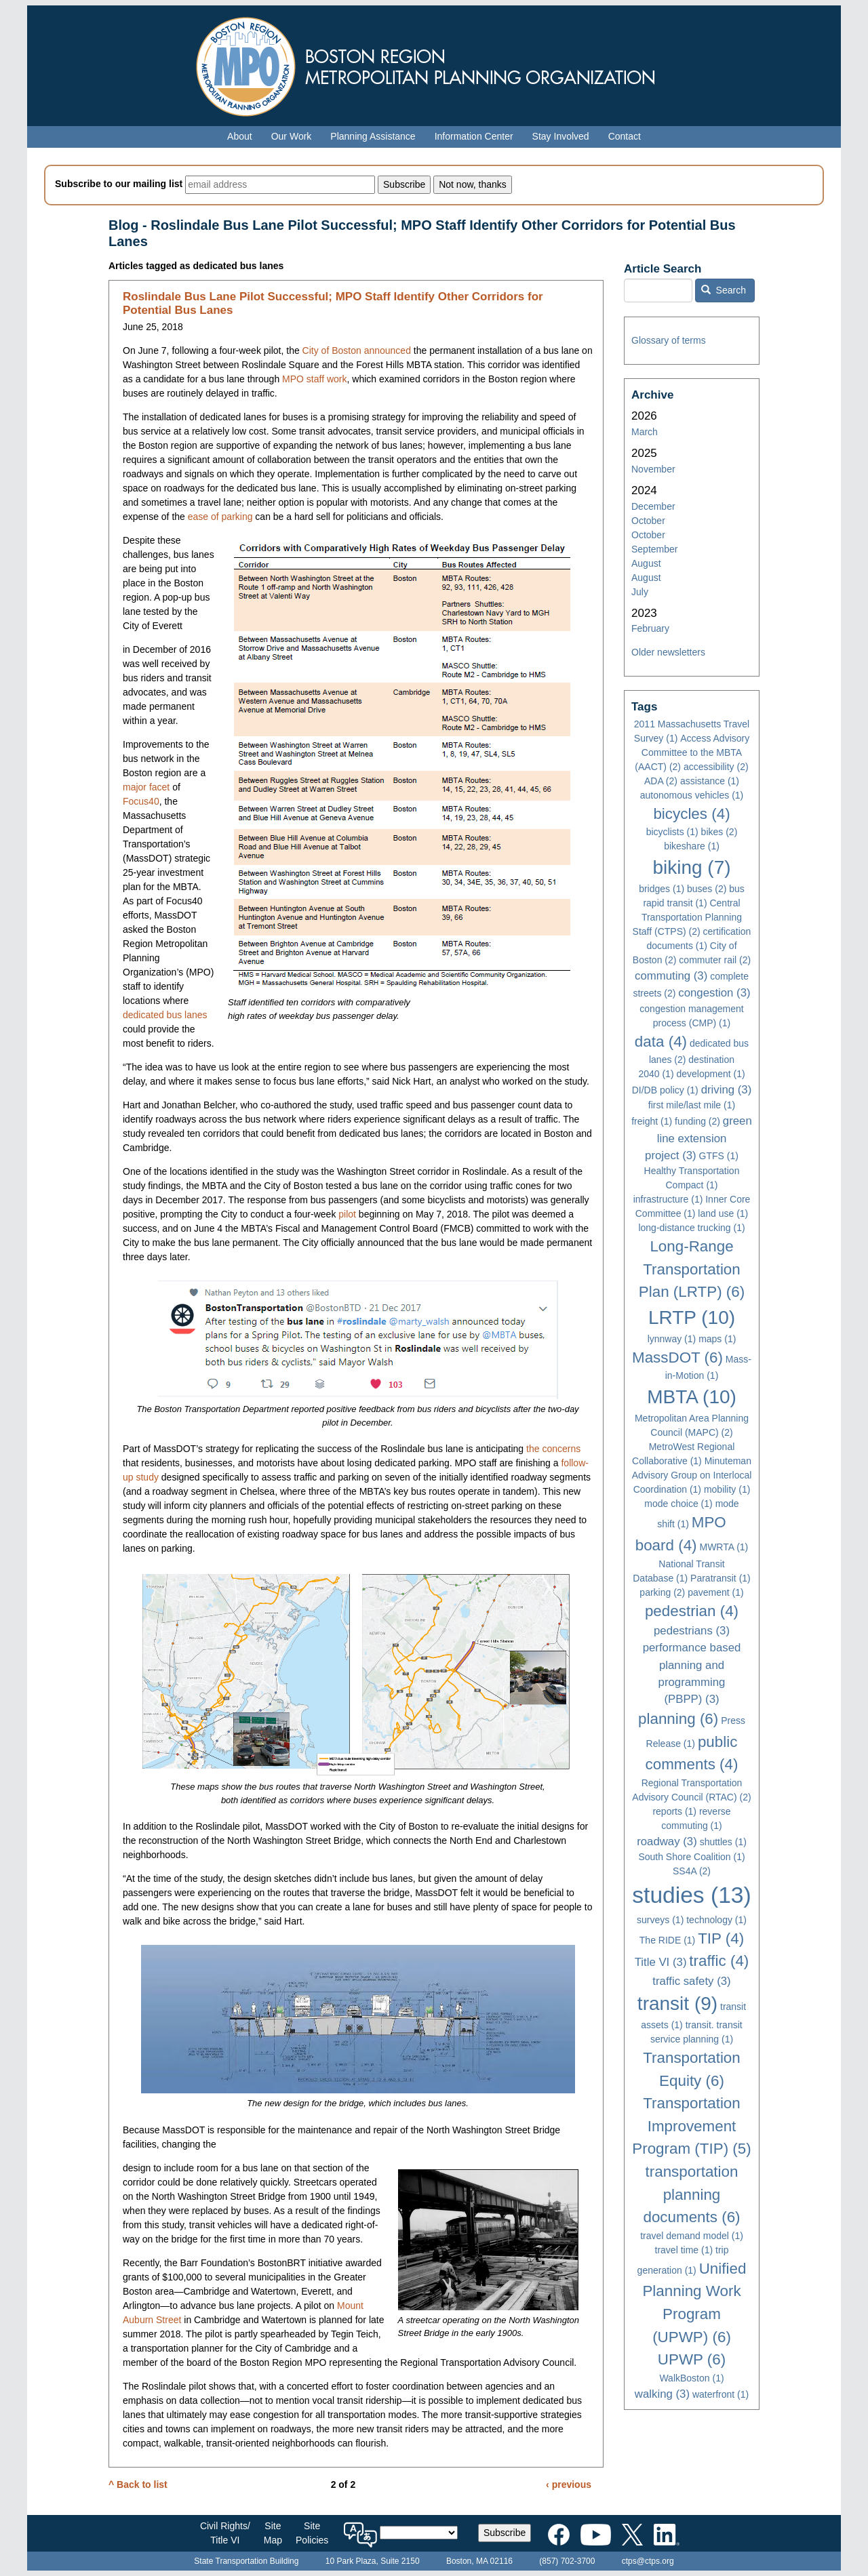 The width and height of the screenshot is (868, 2576). What do you see at coordinates (660, 1919) in the screenshot?
I see `surveys` at bounding box center [660, 1919].